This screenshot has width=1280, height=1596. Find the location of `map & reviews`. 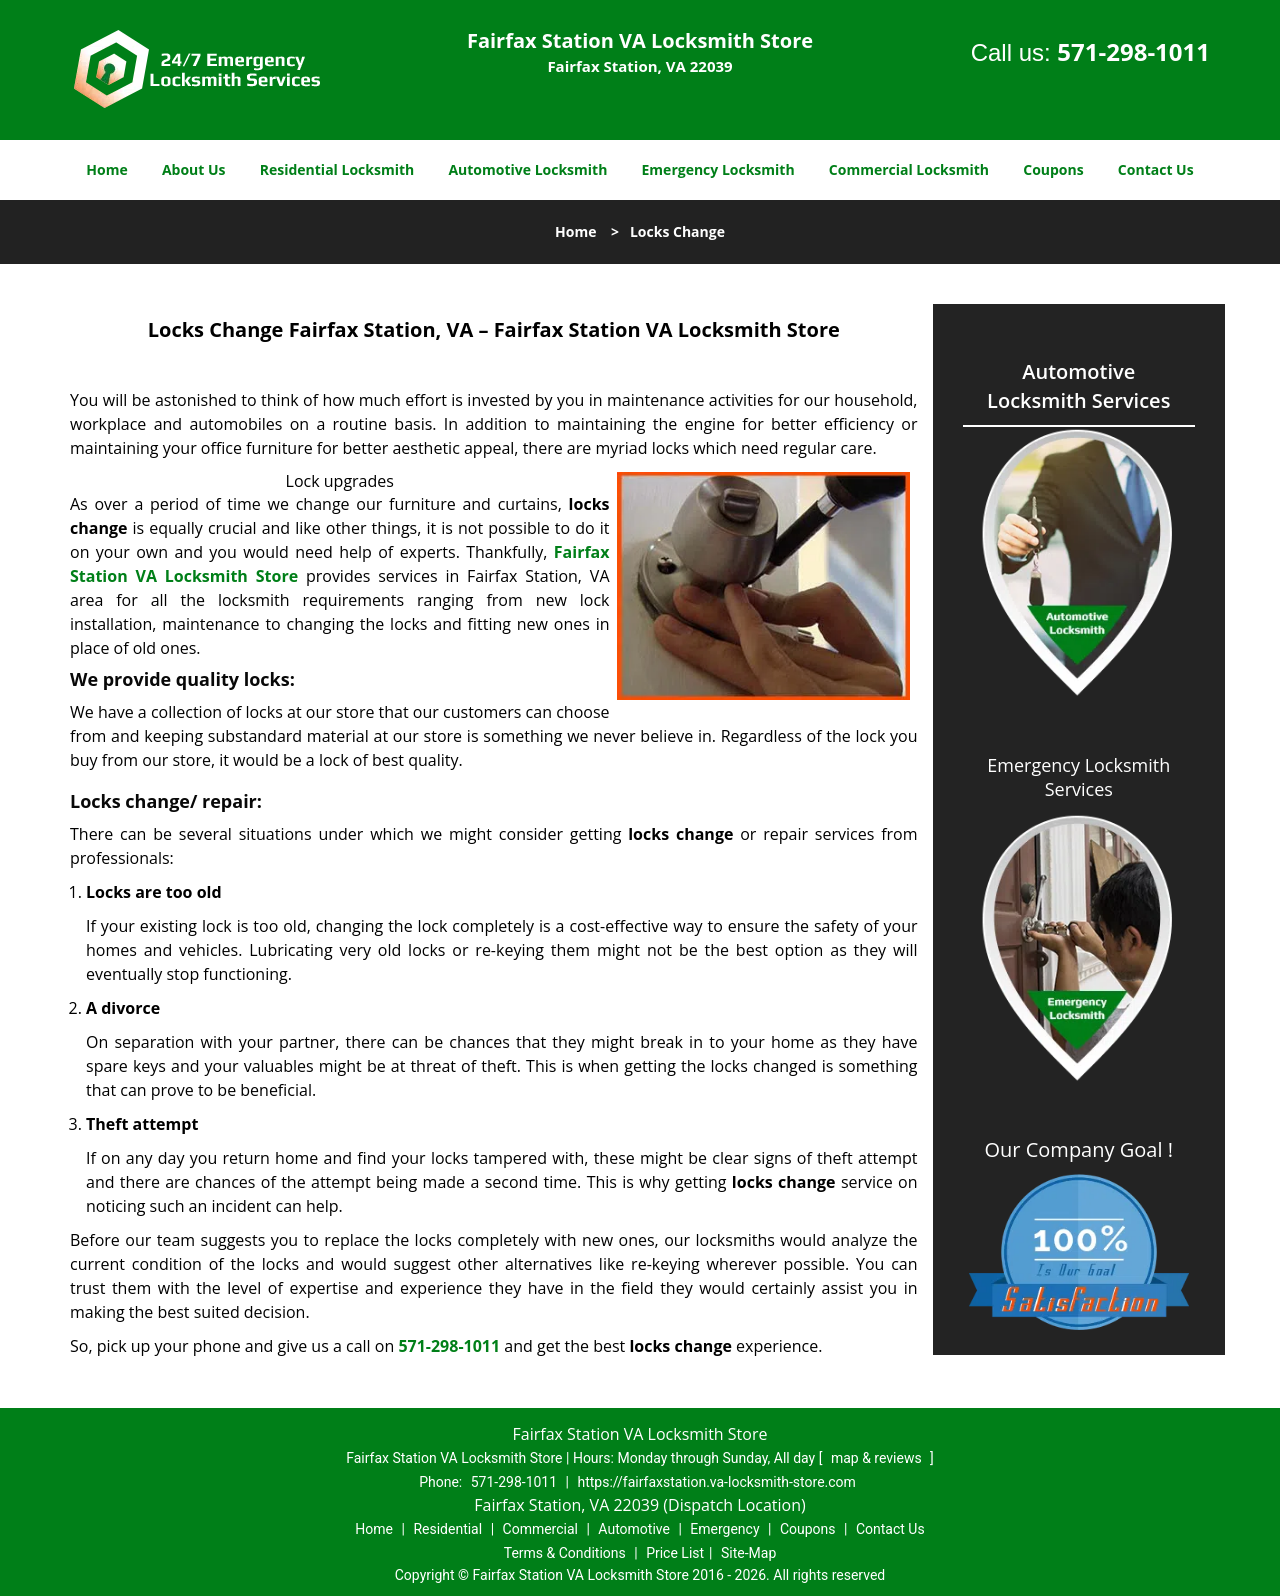

map & reviews is located at coordinates (878, 1458).